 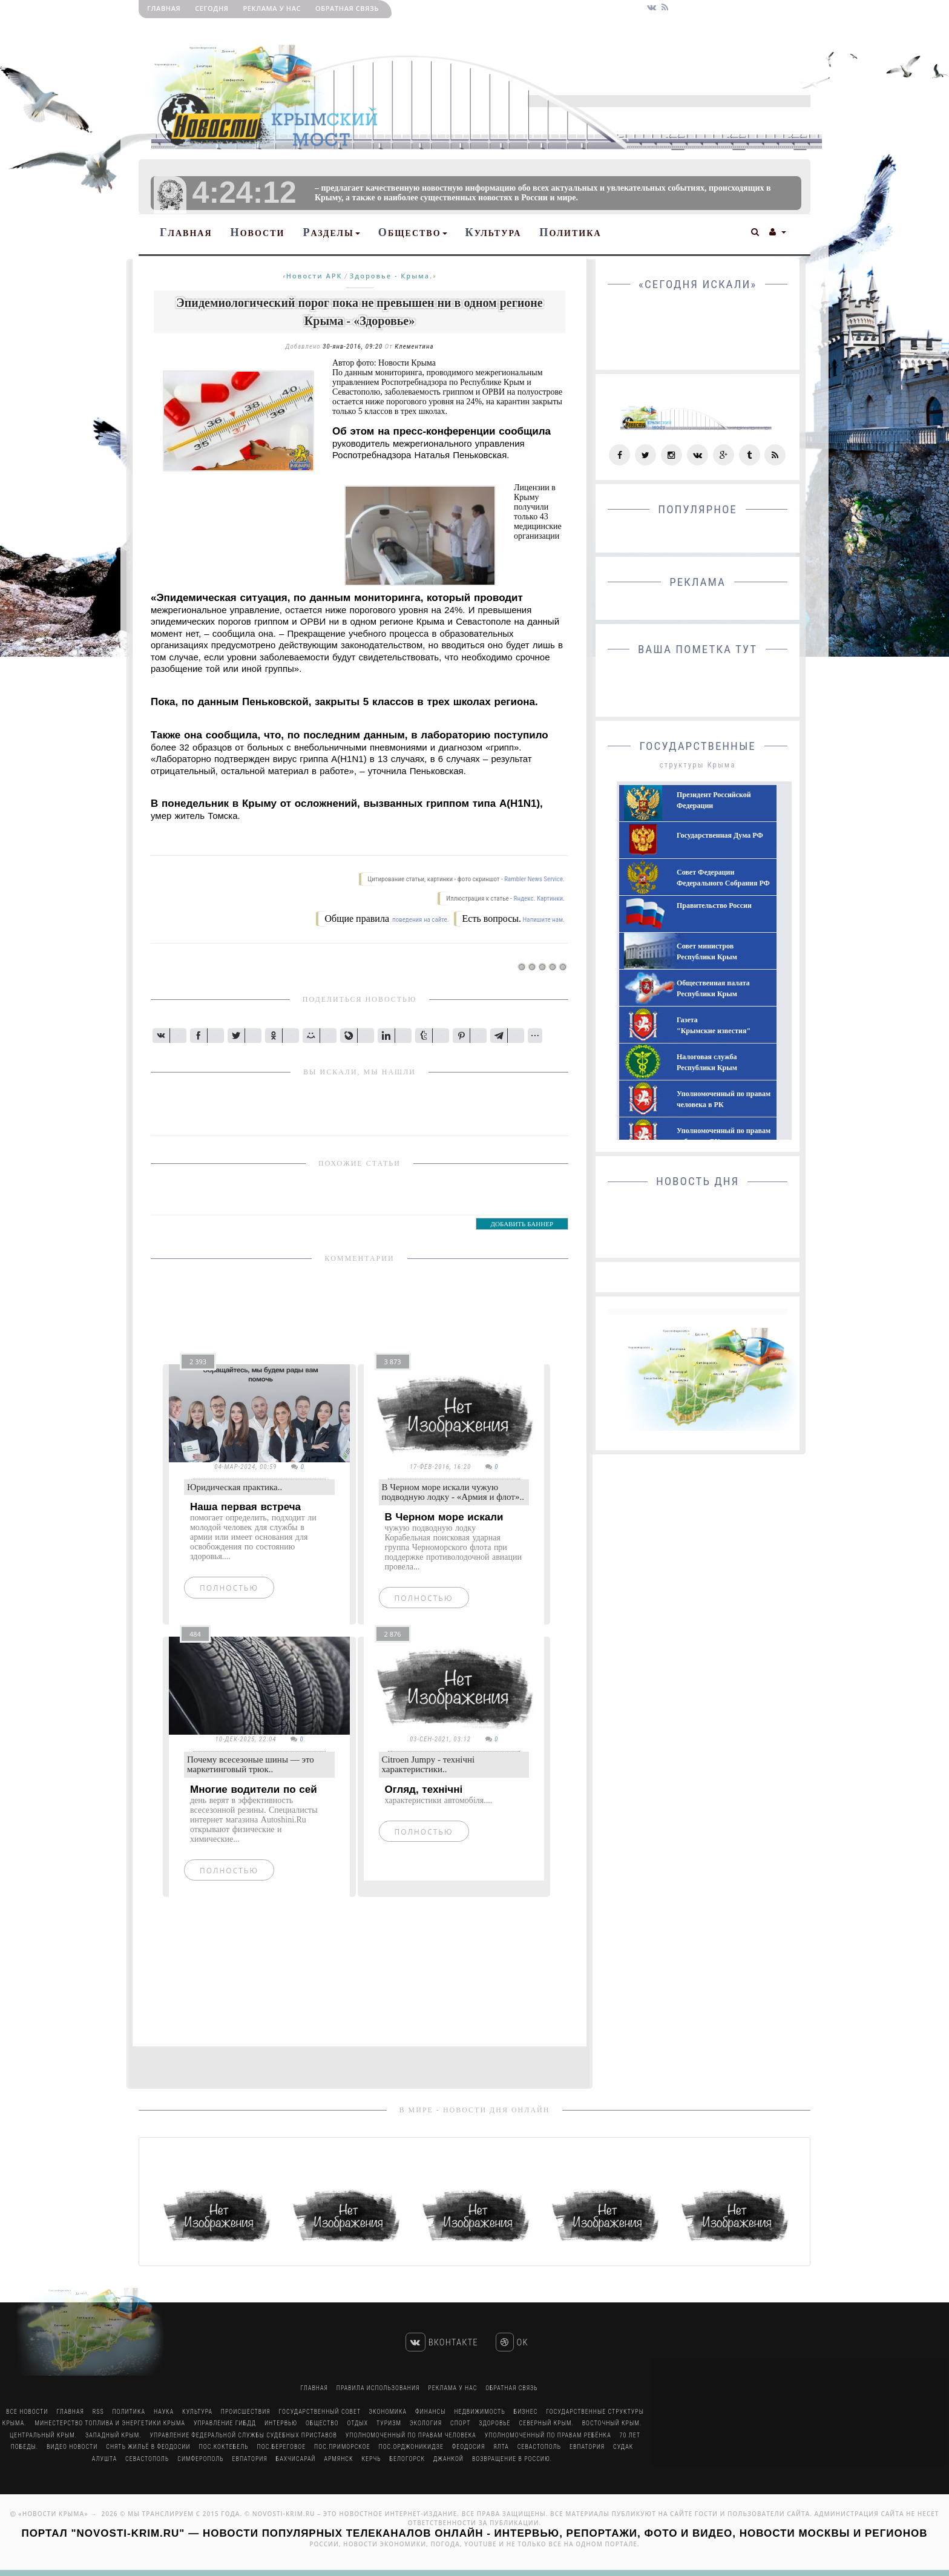 I want to click on Туризм, so click(x=388, y=2423).